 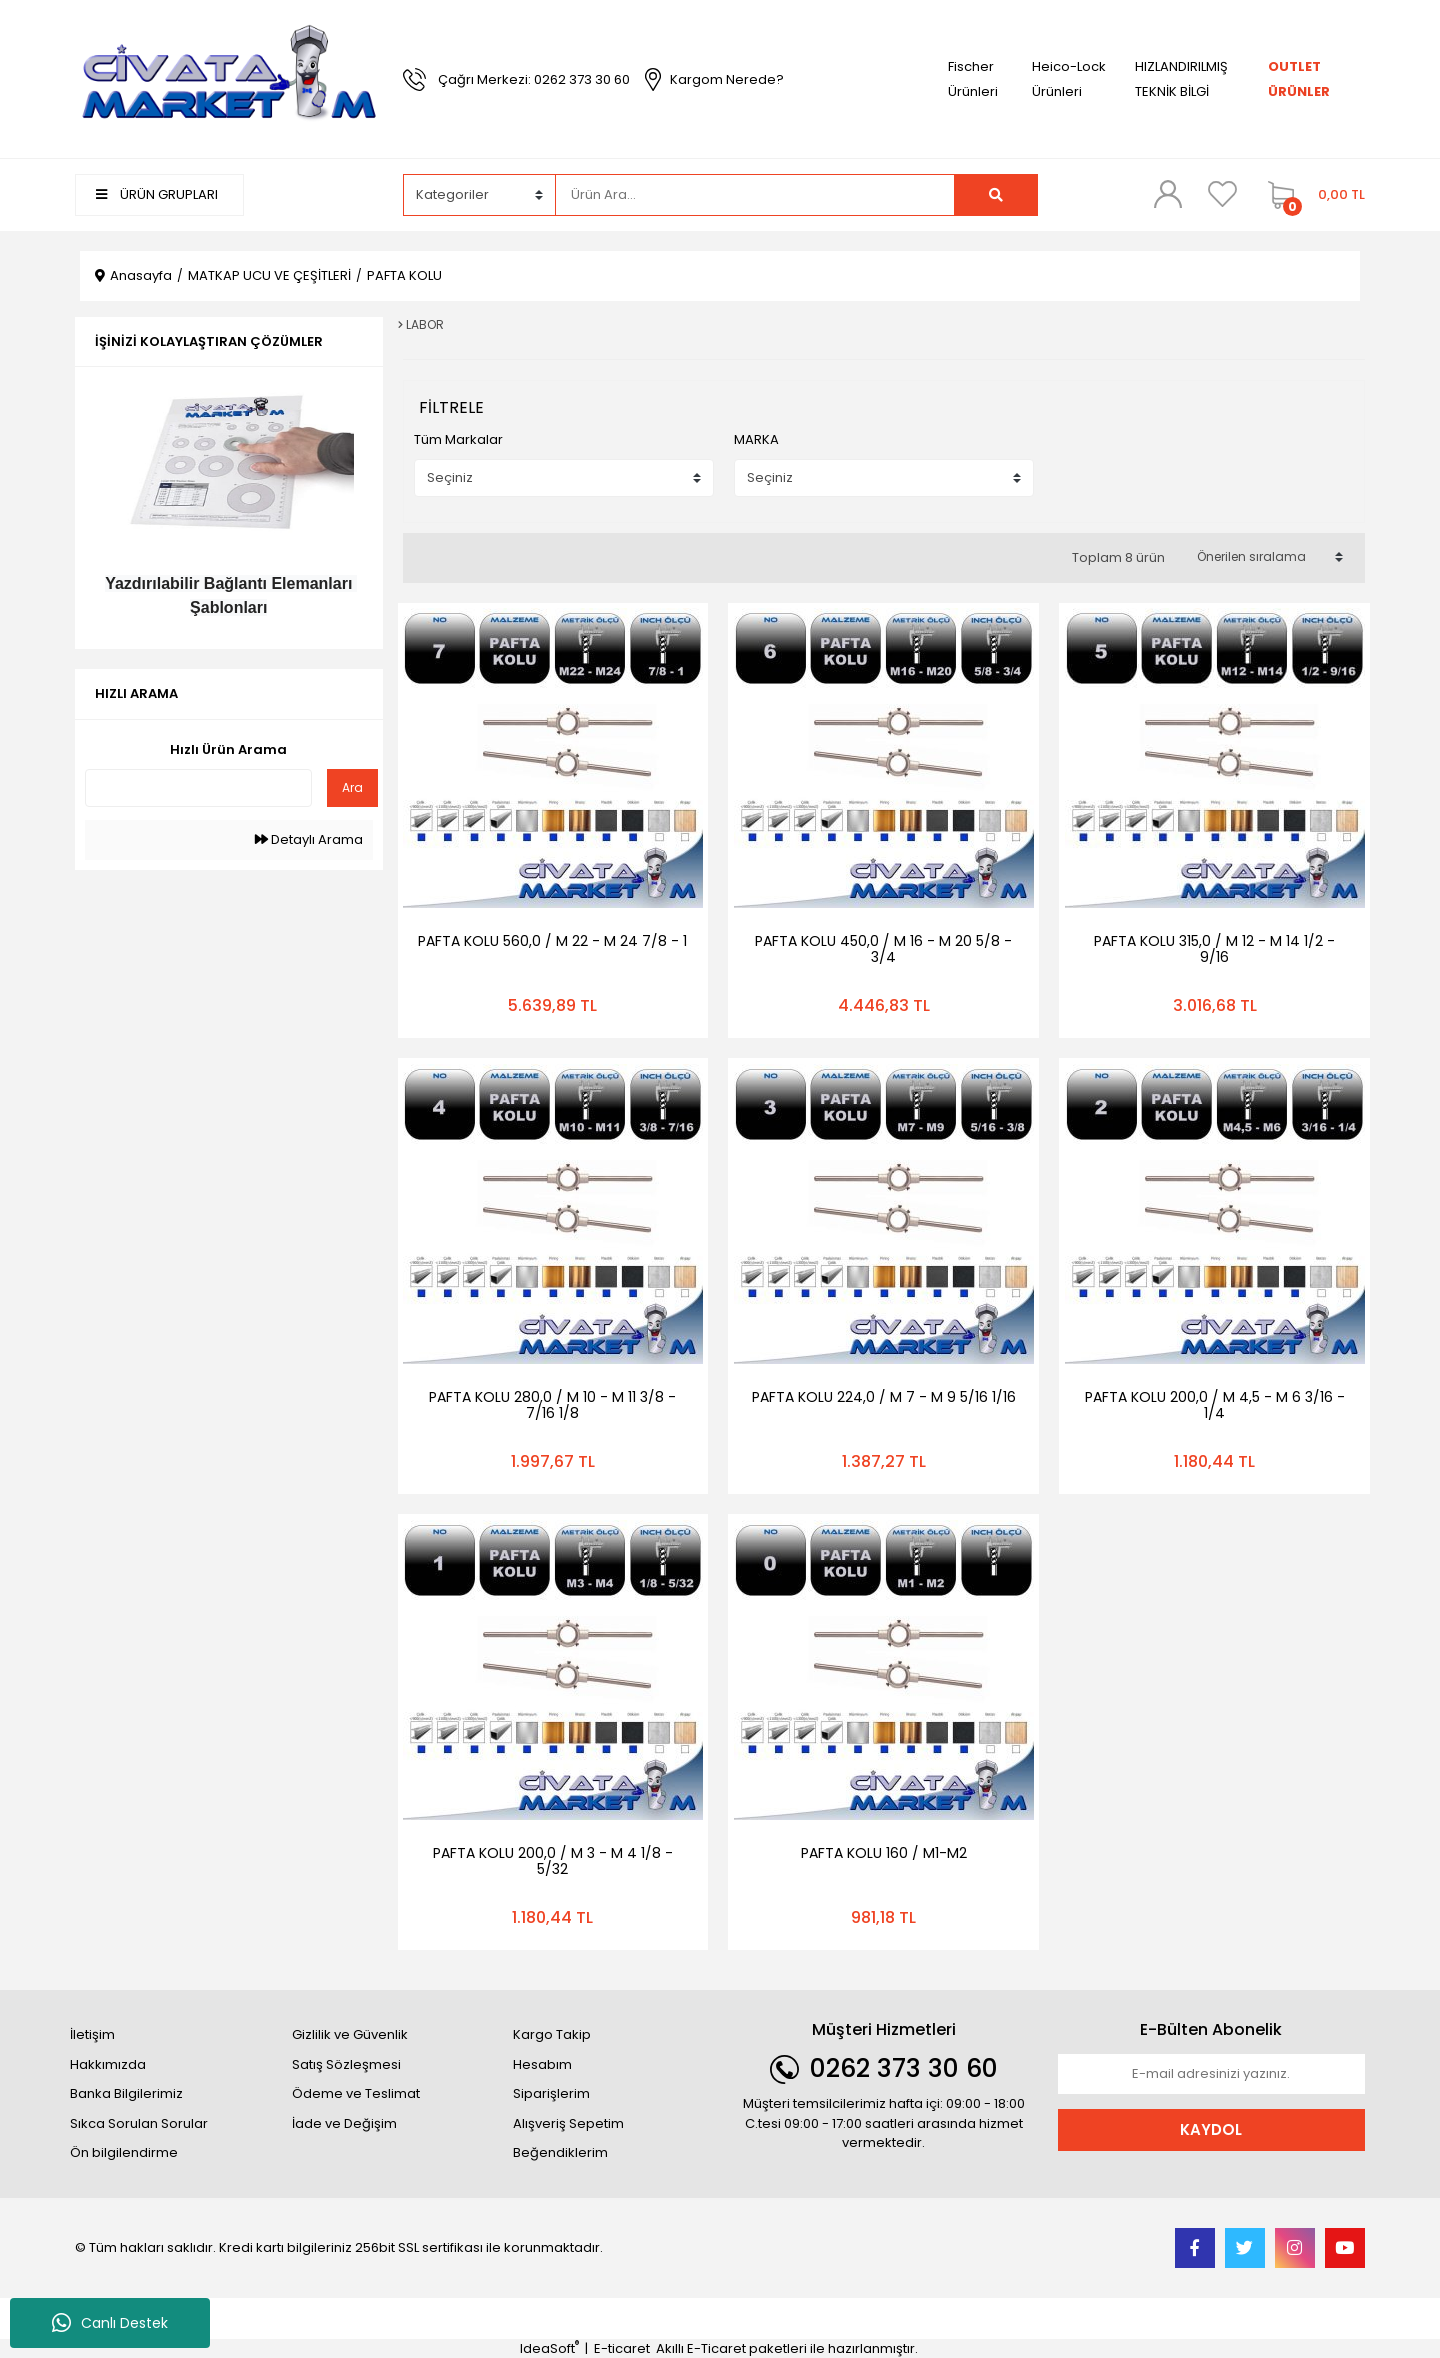 What do you see at coordinates (622, 2348) in the screenshot?
I see `E-ticaret` at bounding box center [622, 2348].